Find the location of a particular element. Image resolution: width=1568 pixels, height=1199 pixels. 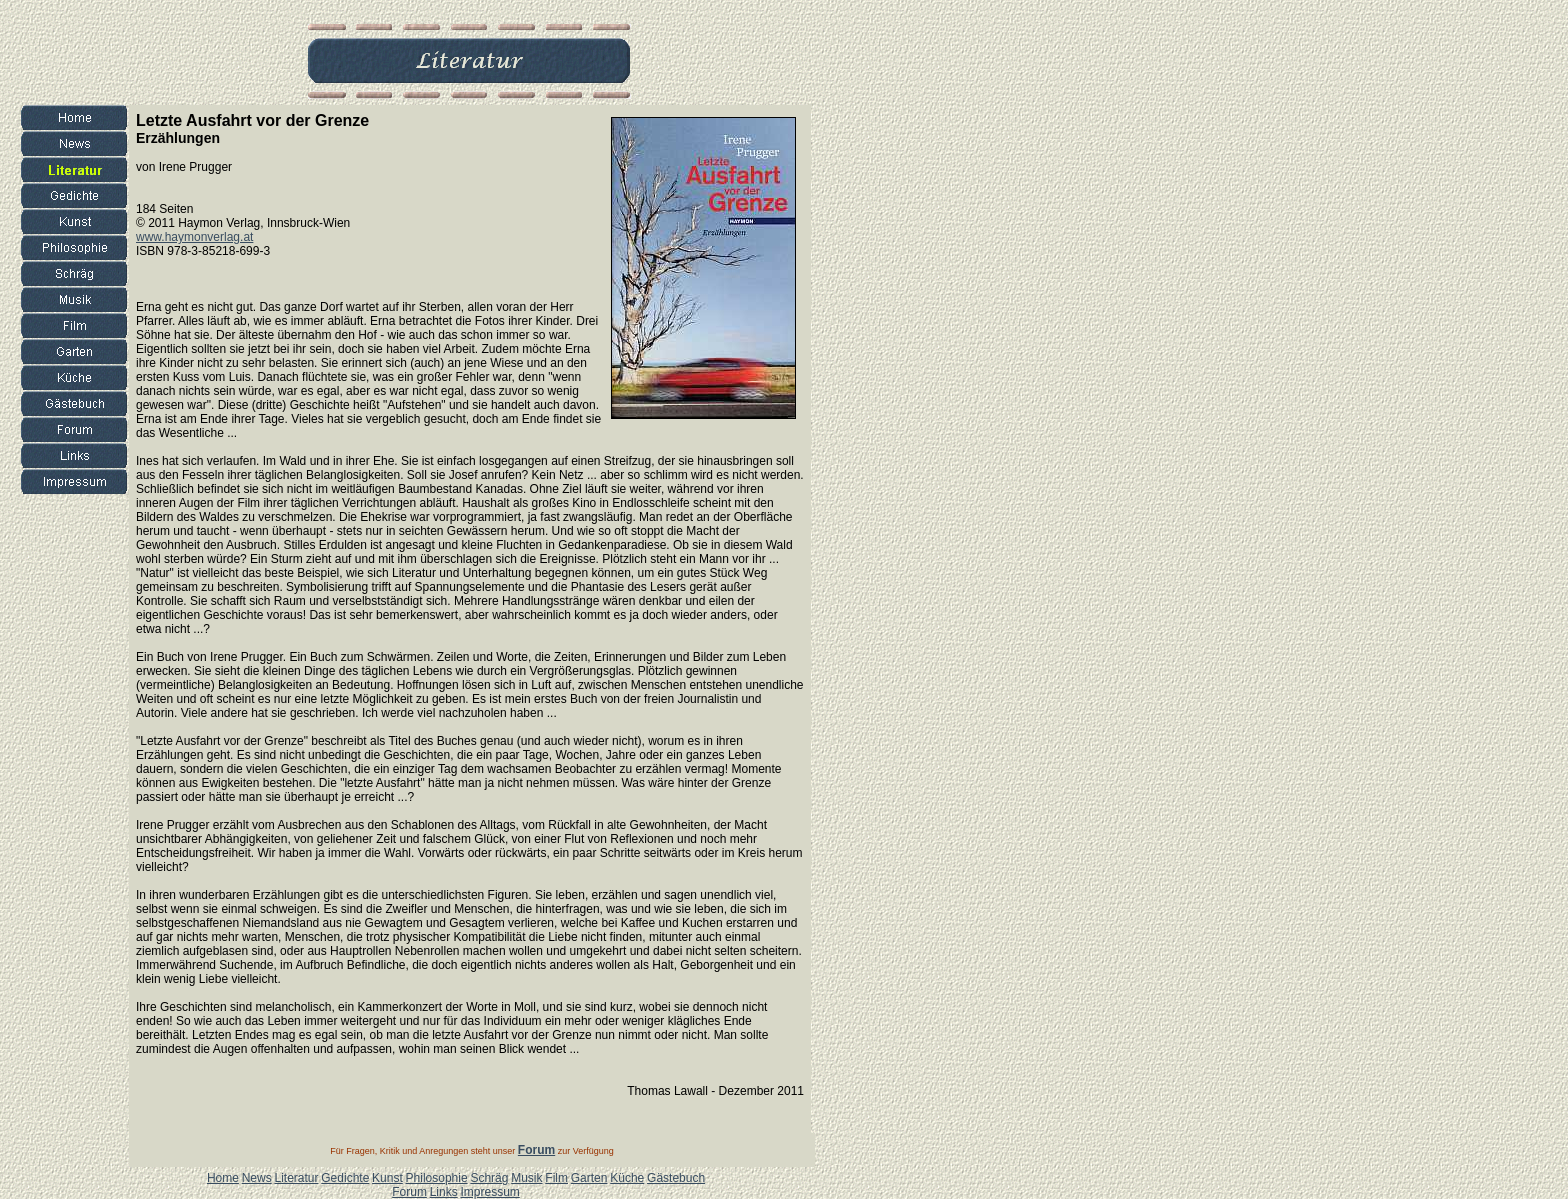

Kunst is located at coordinates (387, 1178).